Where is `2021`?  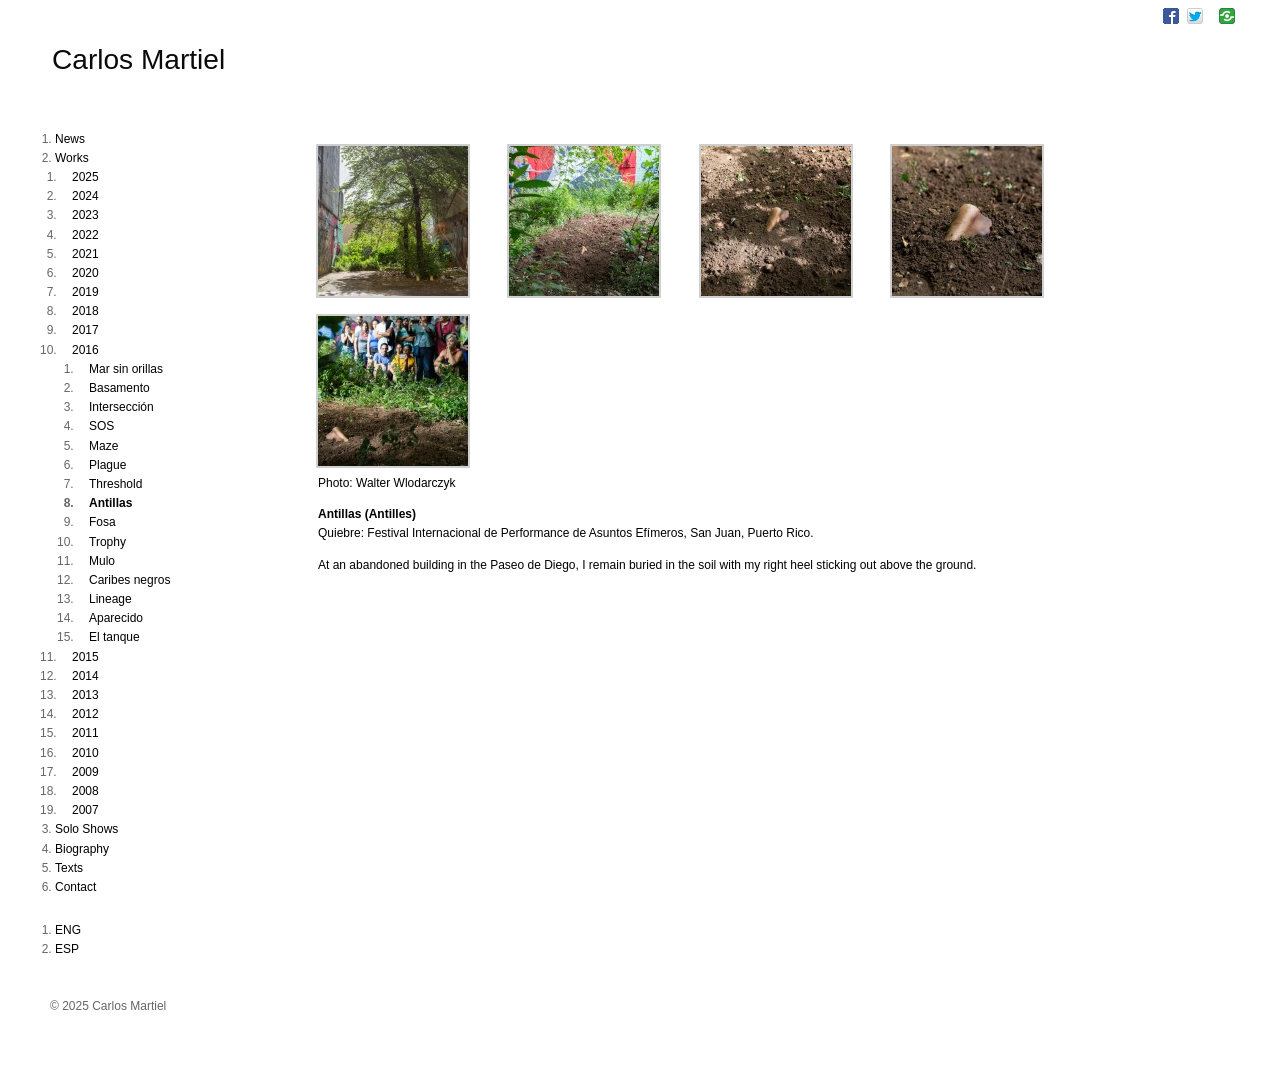 2021 is located at coordinates (85, 254).